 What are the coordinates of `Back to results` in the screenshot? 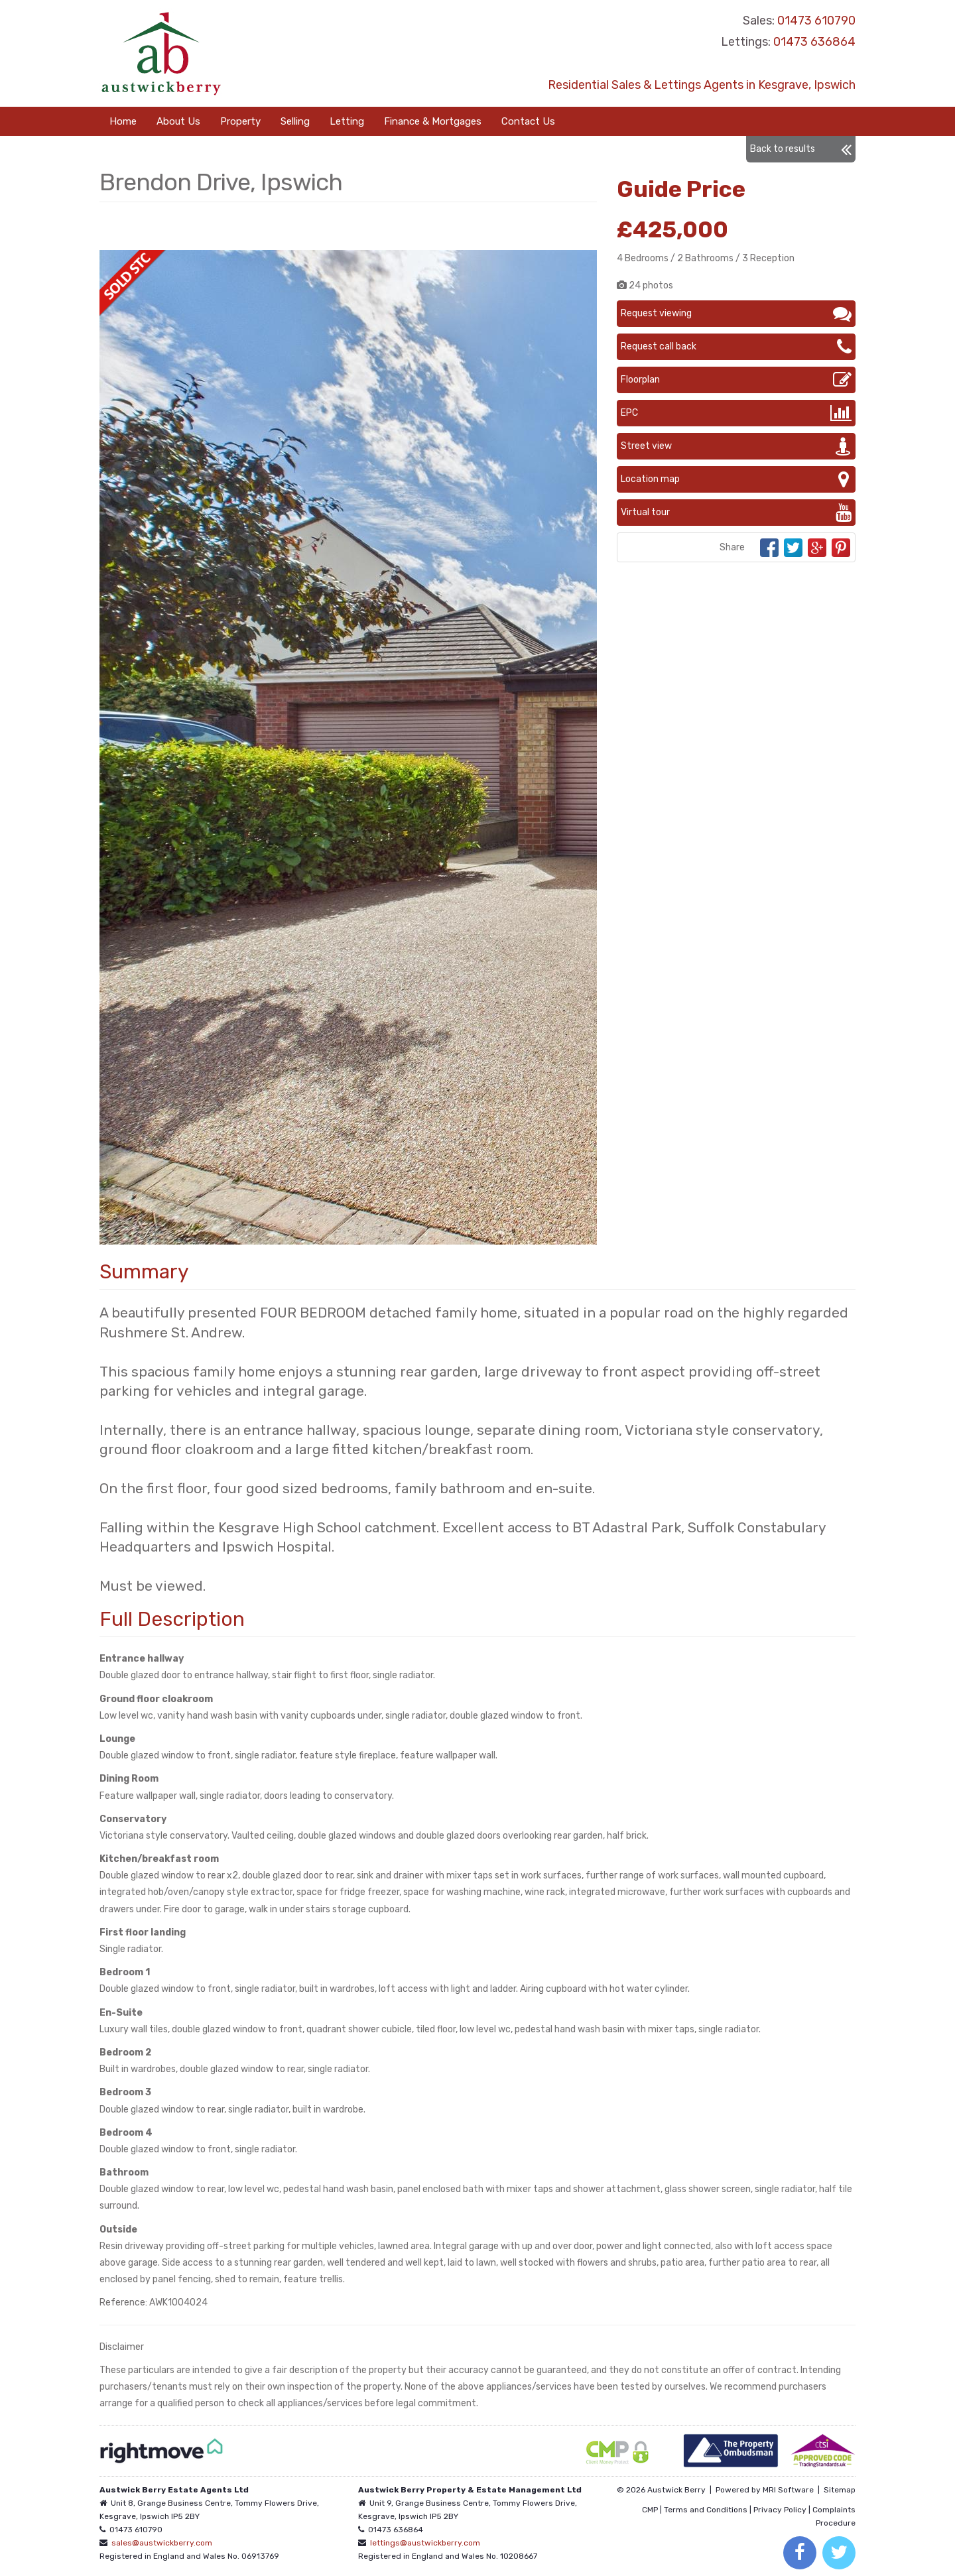 It's located at (801, 149).